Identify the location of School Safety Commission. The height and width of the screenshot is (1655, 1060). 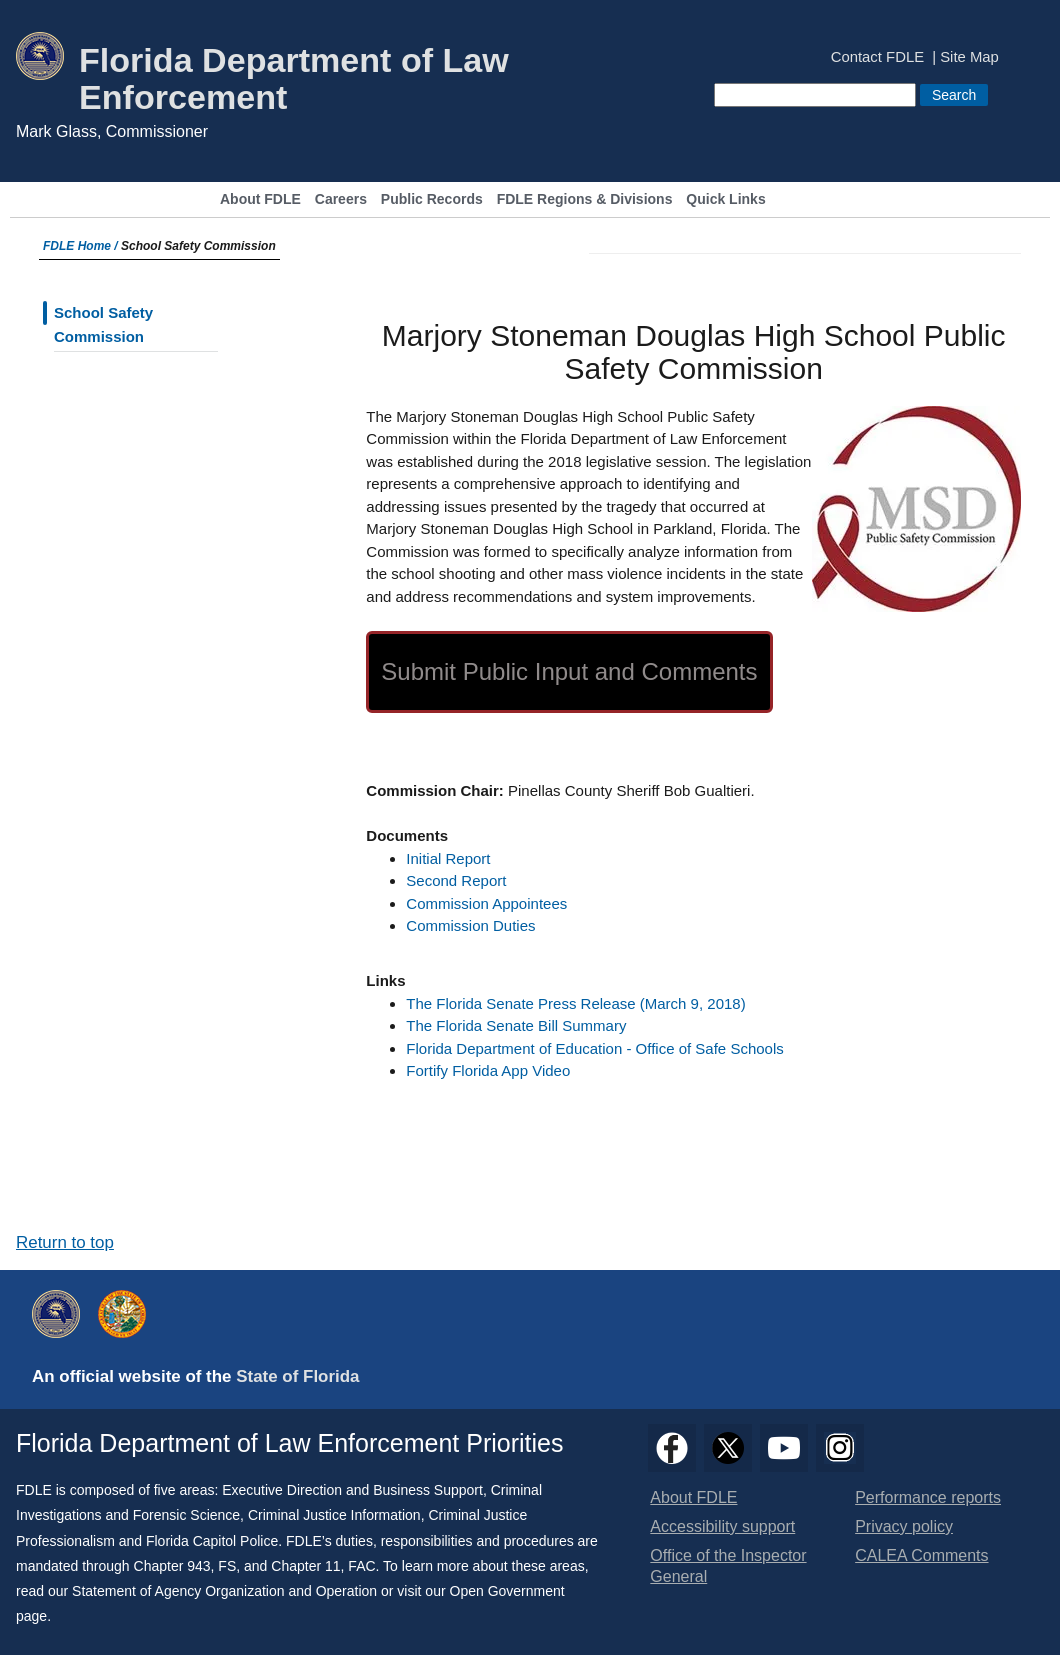
(103, 324).